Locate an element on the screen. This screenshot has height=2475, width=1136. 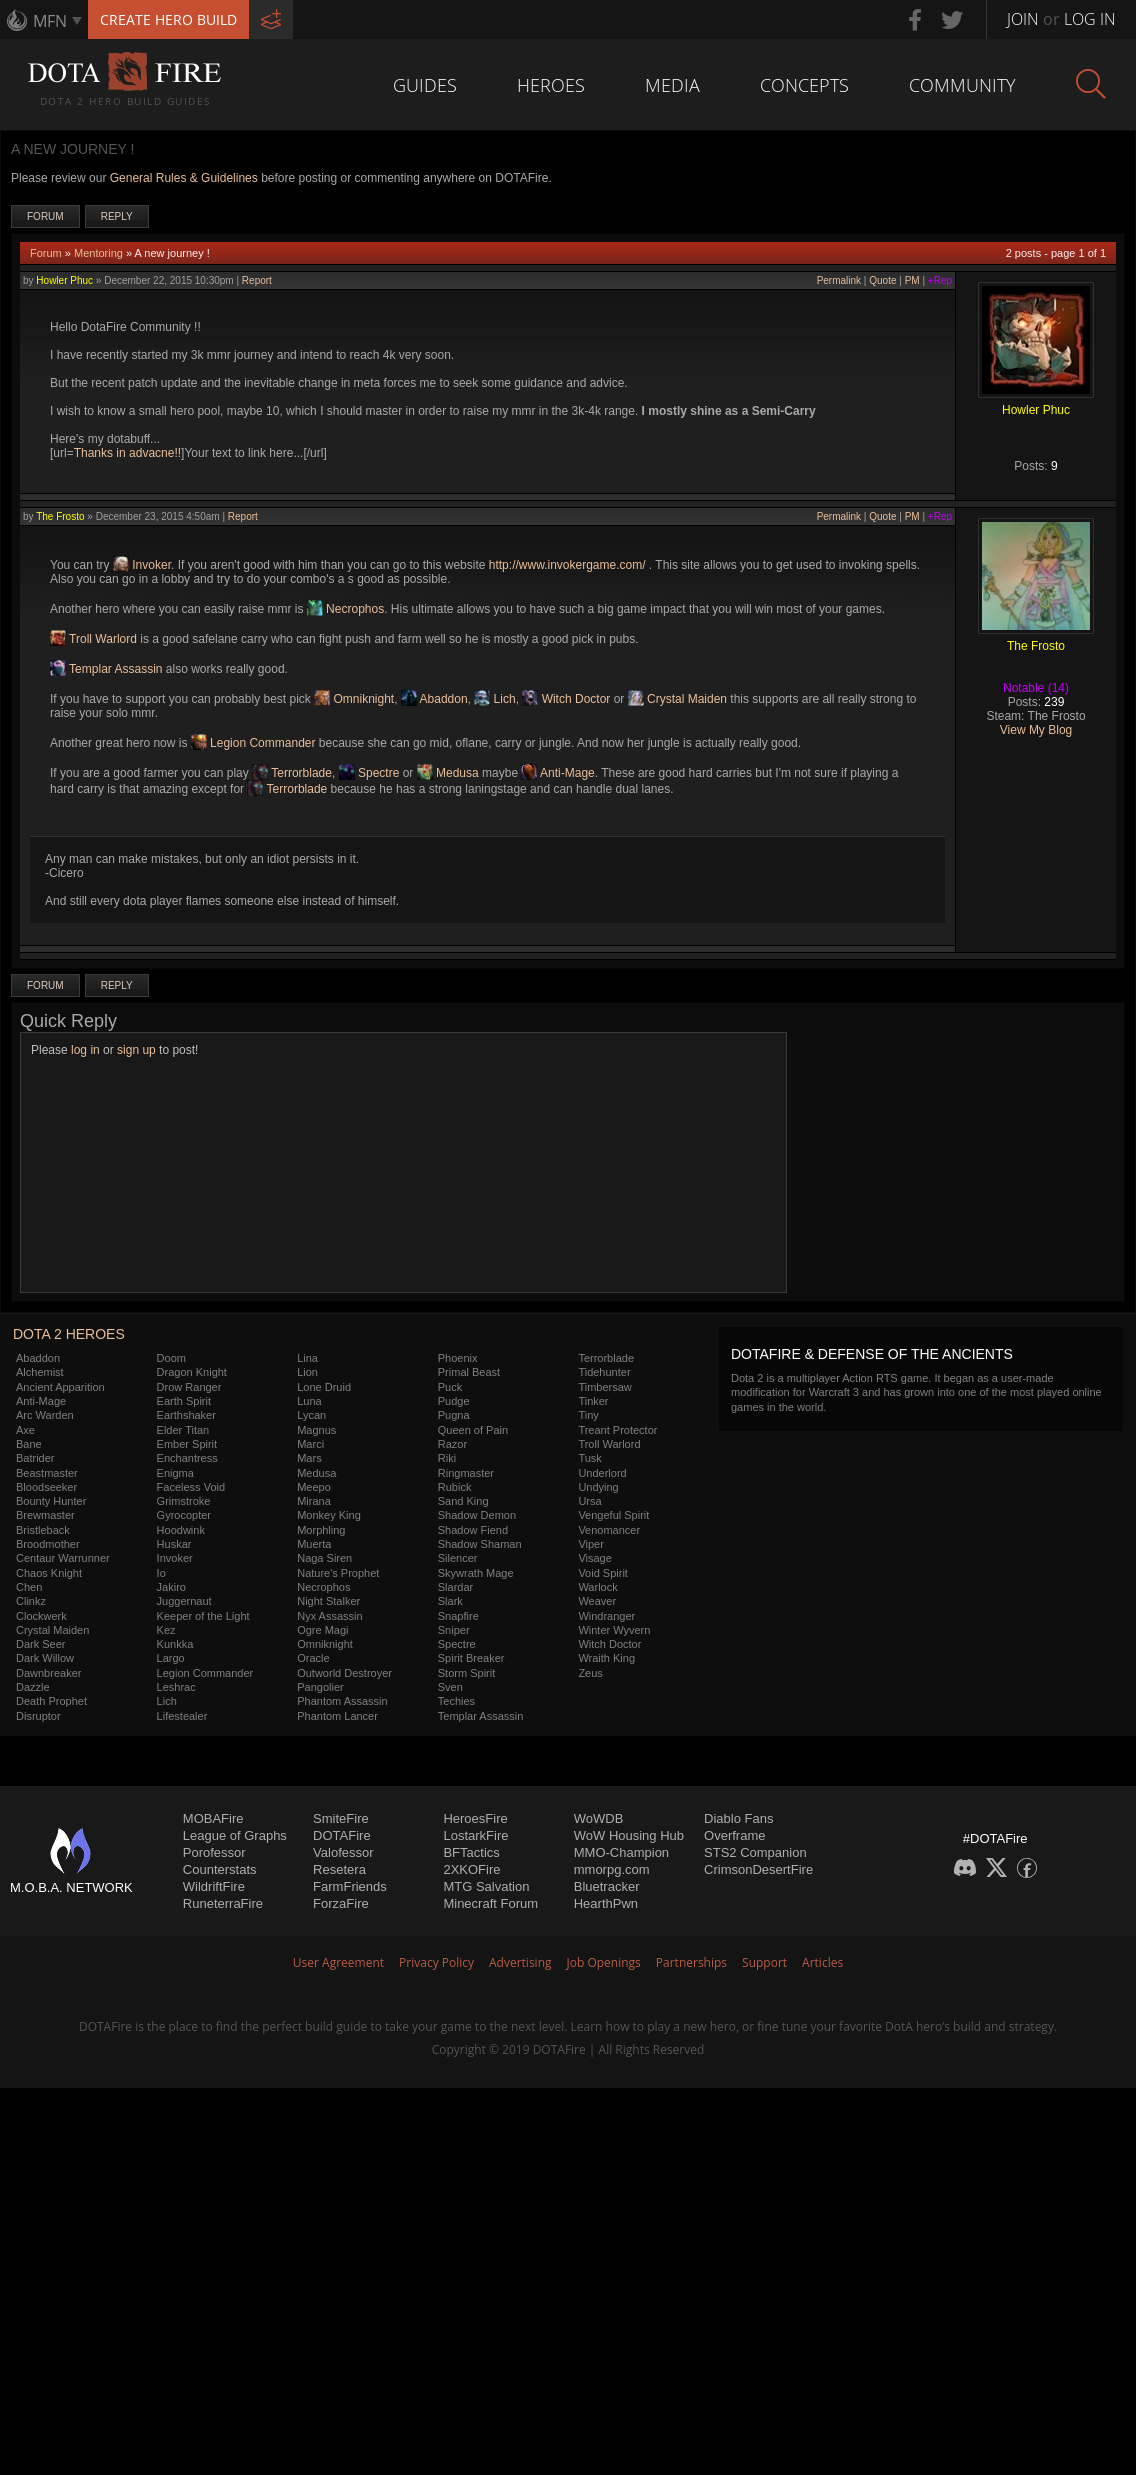
Lone Druid is located at coordinates (324, 1387).